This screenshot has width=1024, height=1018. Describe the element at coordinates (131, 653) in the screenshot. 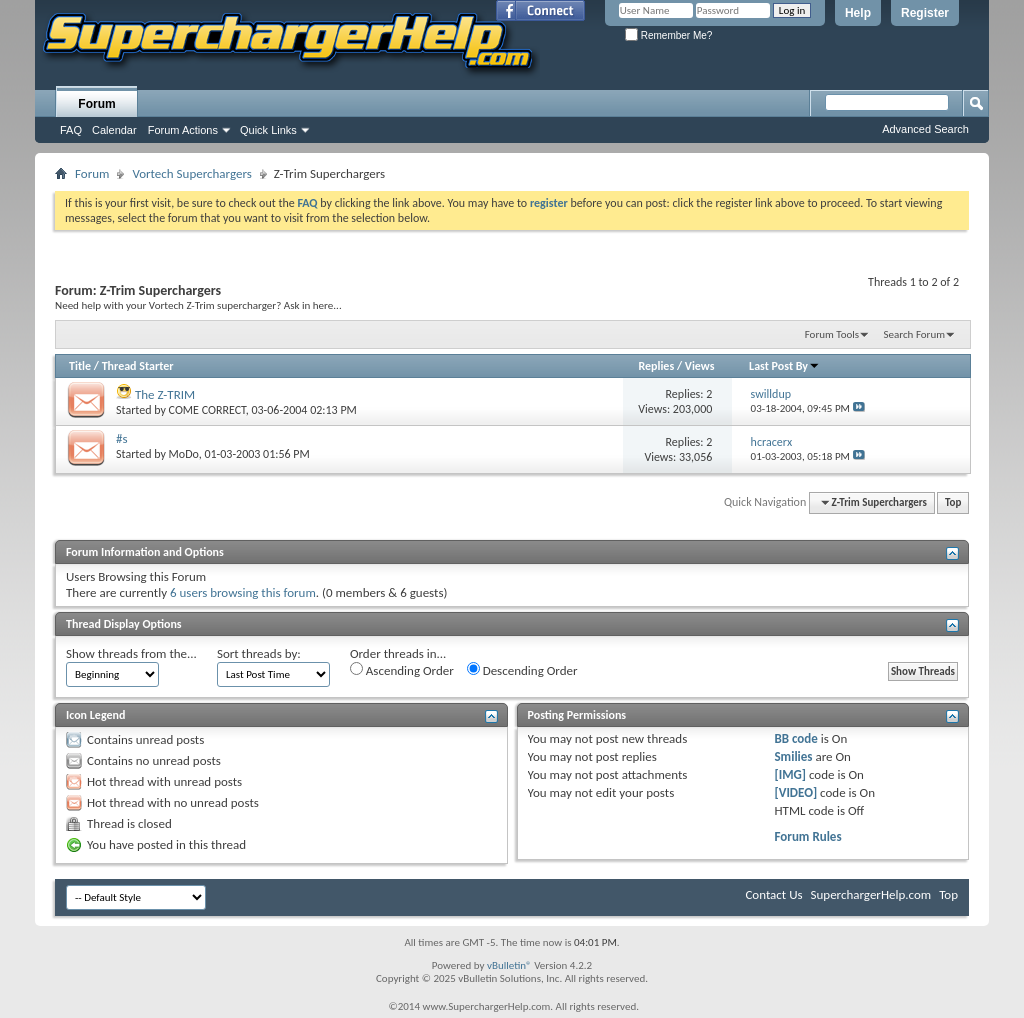

I see `Show threads from the...` at that location.